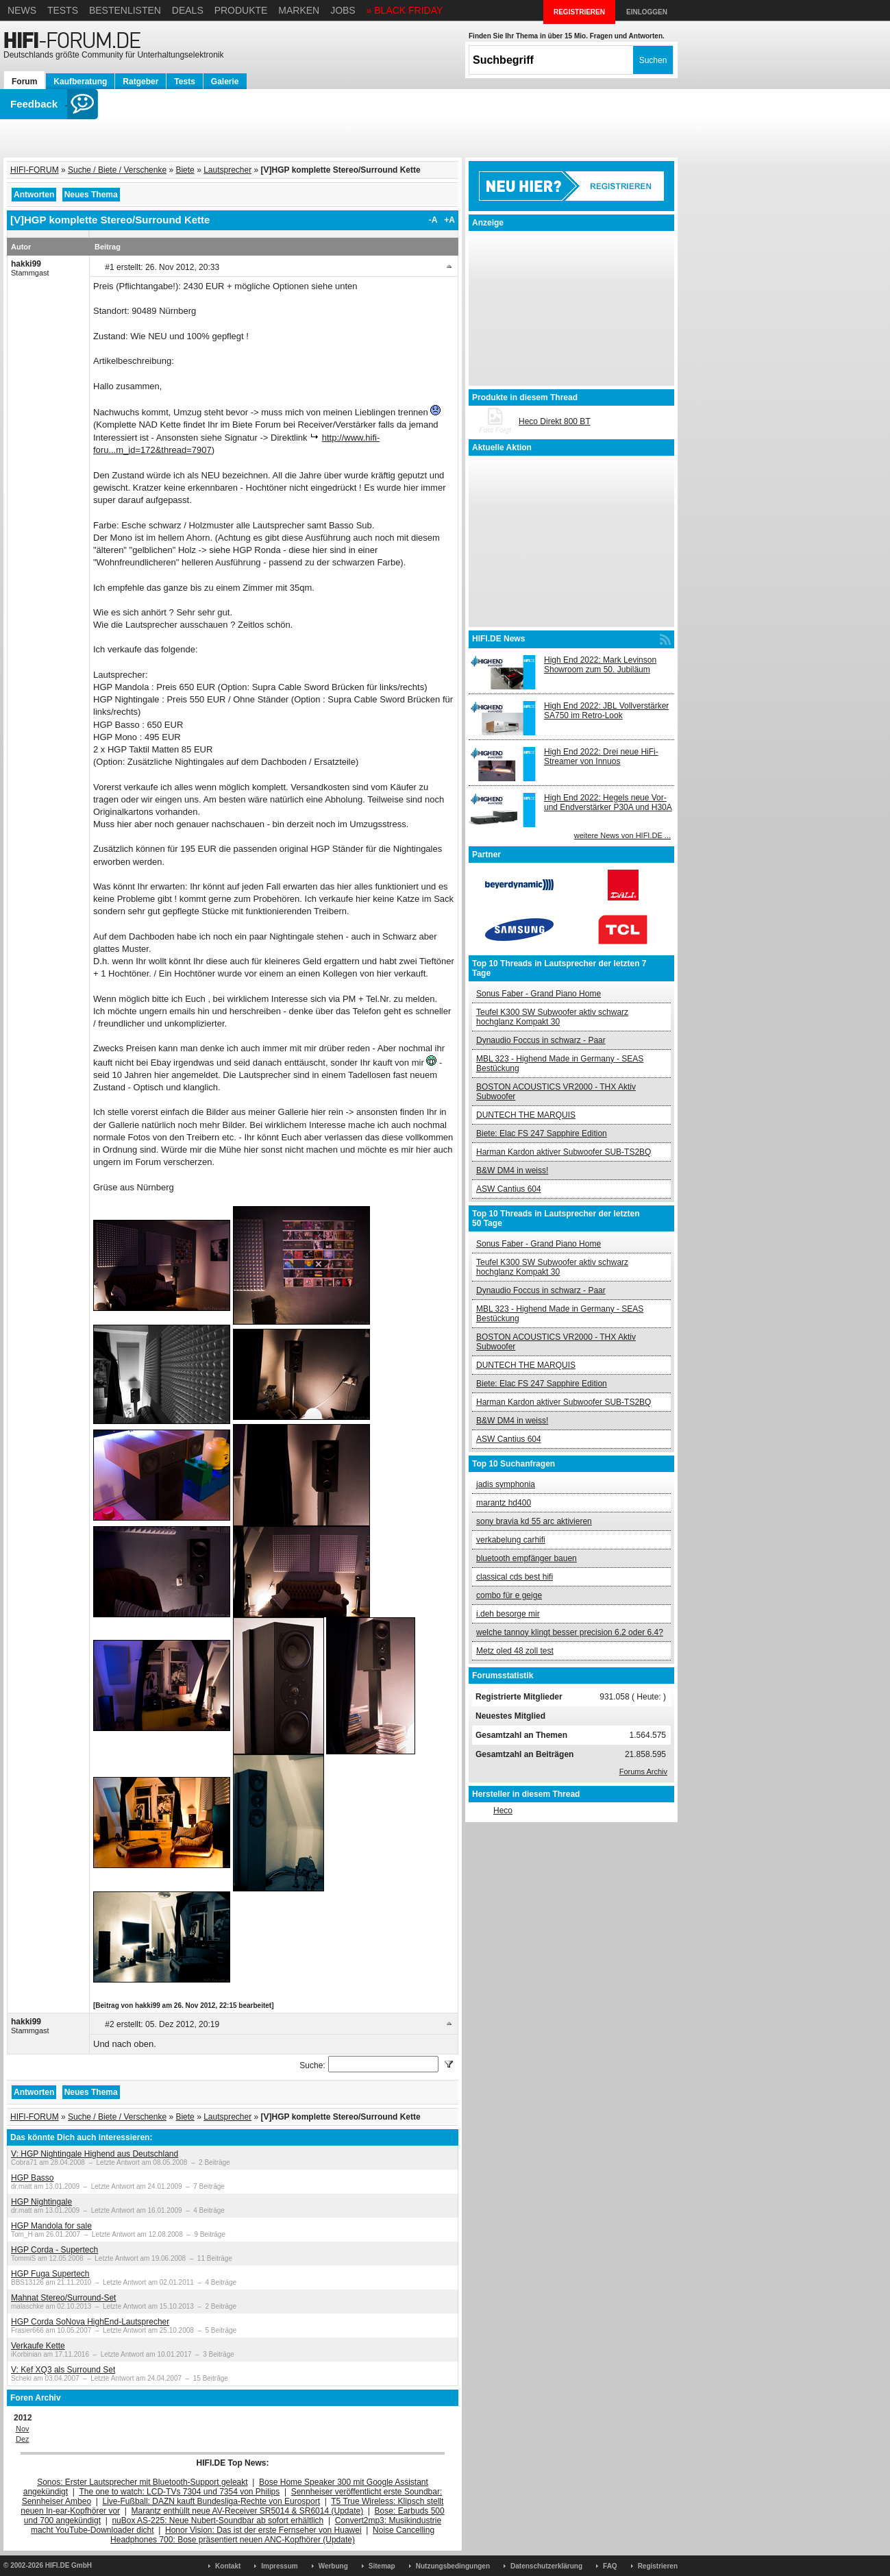 This screenshot has height=2576, width=890. Describe the element at coordinates (248, 2511) in the screenshot. I see `Marantz enthüllt neue AV-Receiver SR5014 & SR6014 (Update)` at that location.